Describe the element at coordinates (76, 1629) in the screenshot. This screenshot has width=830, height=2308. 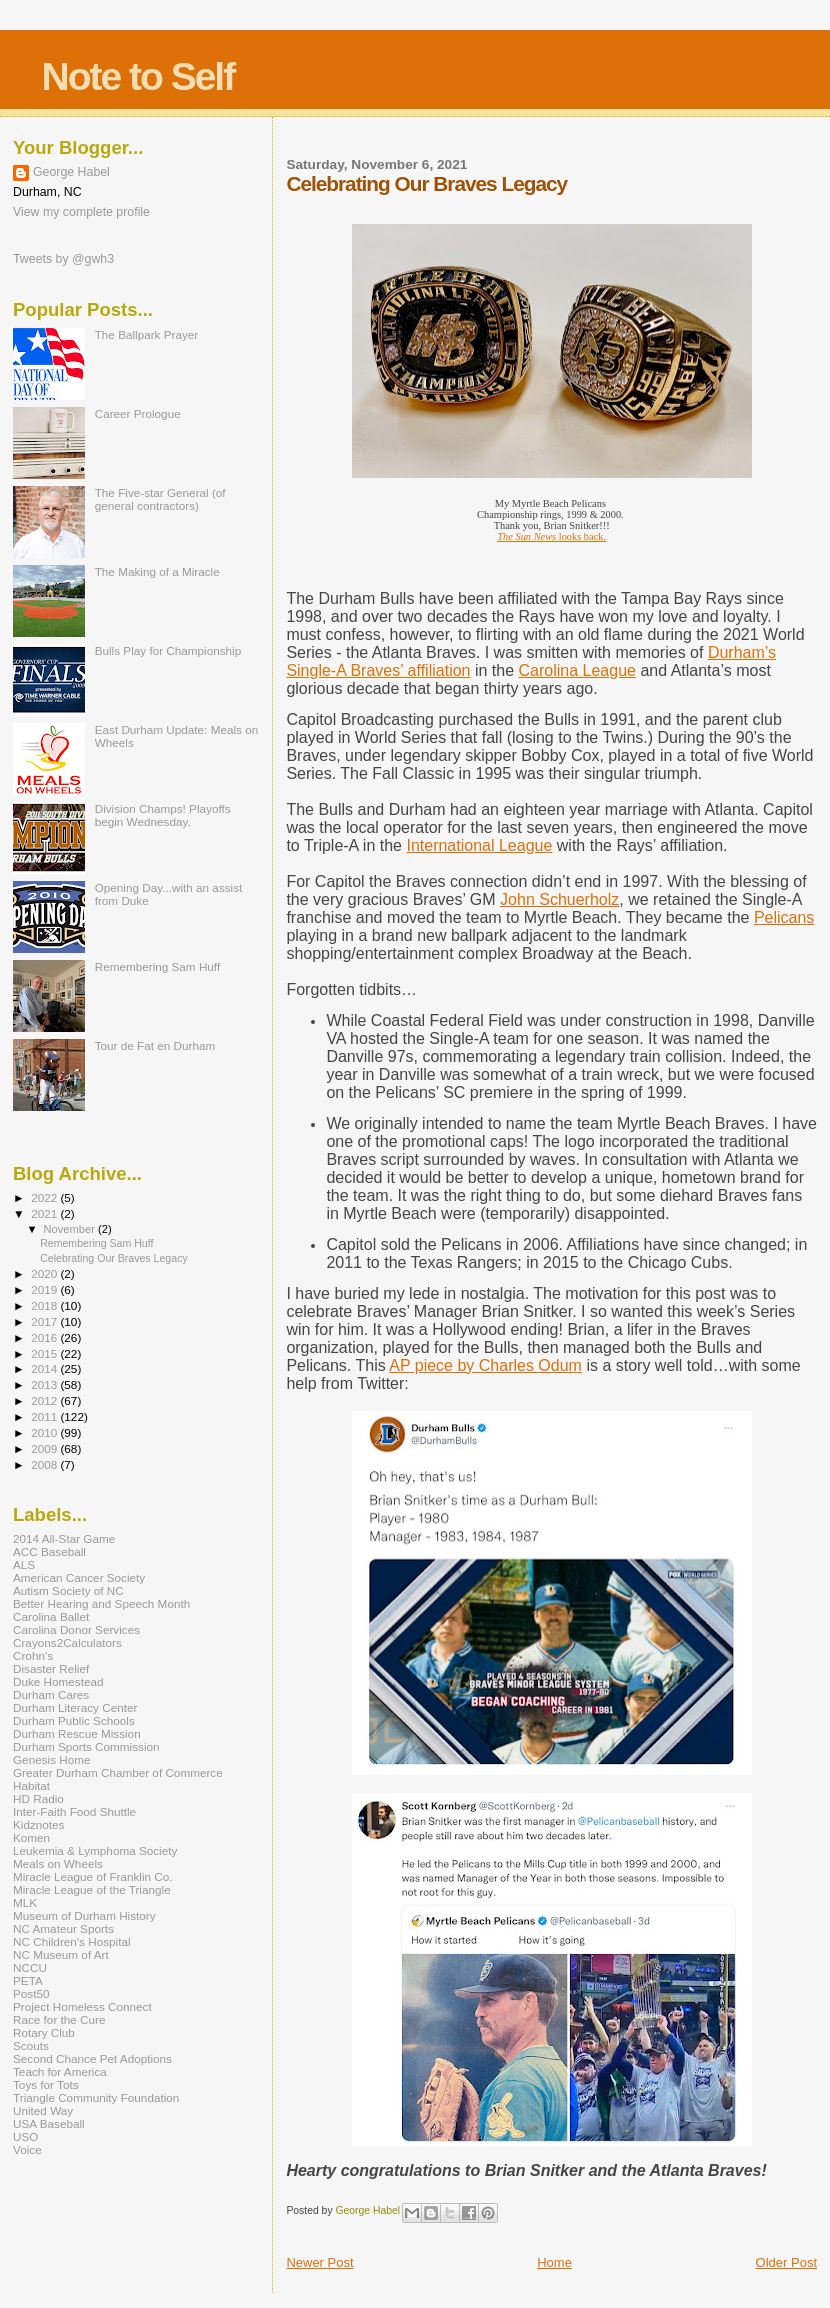
I see `Carolina Donor Services` at that location.